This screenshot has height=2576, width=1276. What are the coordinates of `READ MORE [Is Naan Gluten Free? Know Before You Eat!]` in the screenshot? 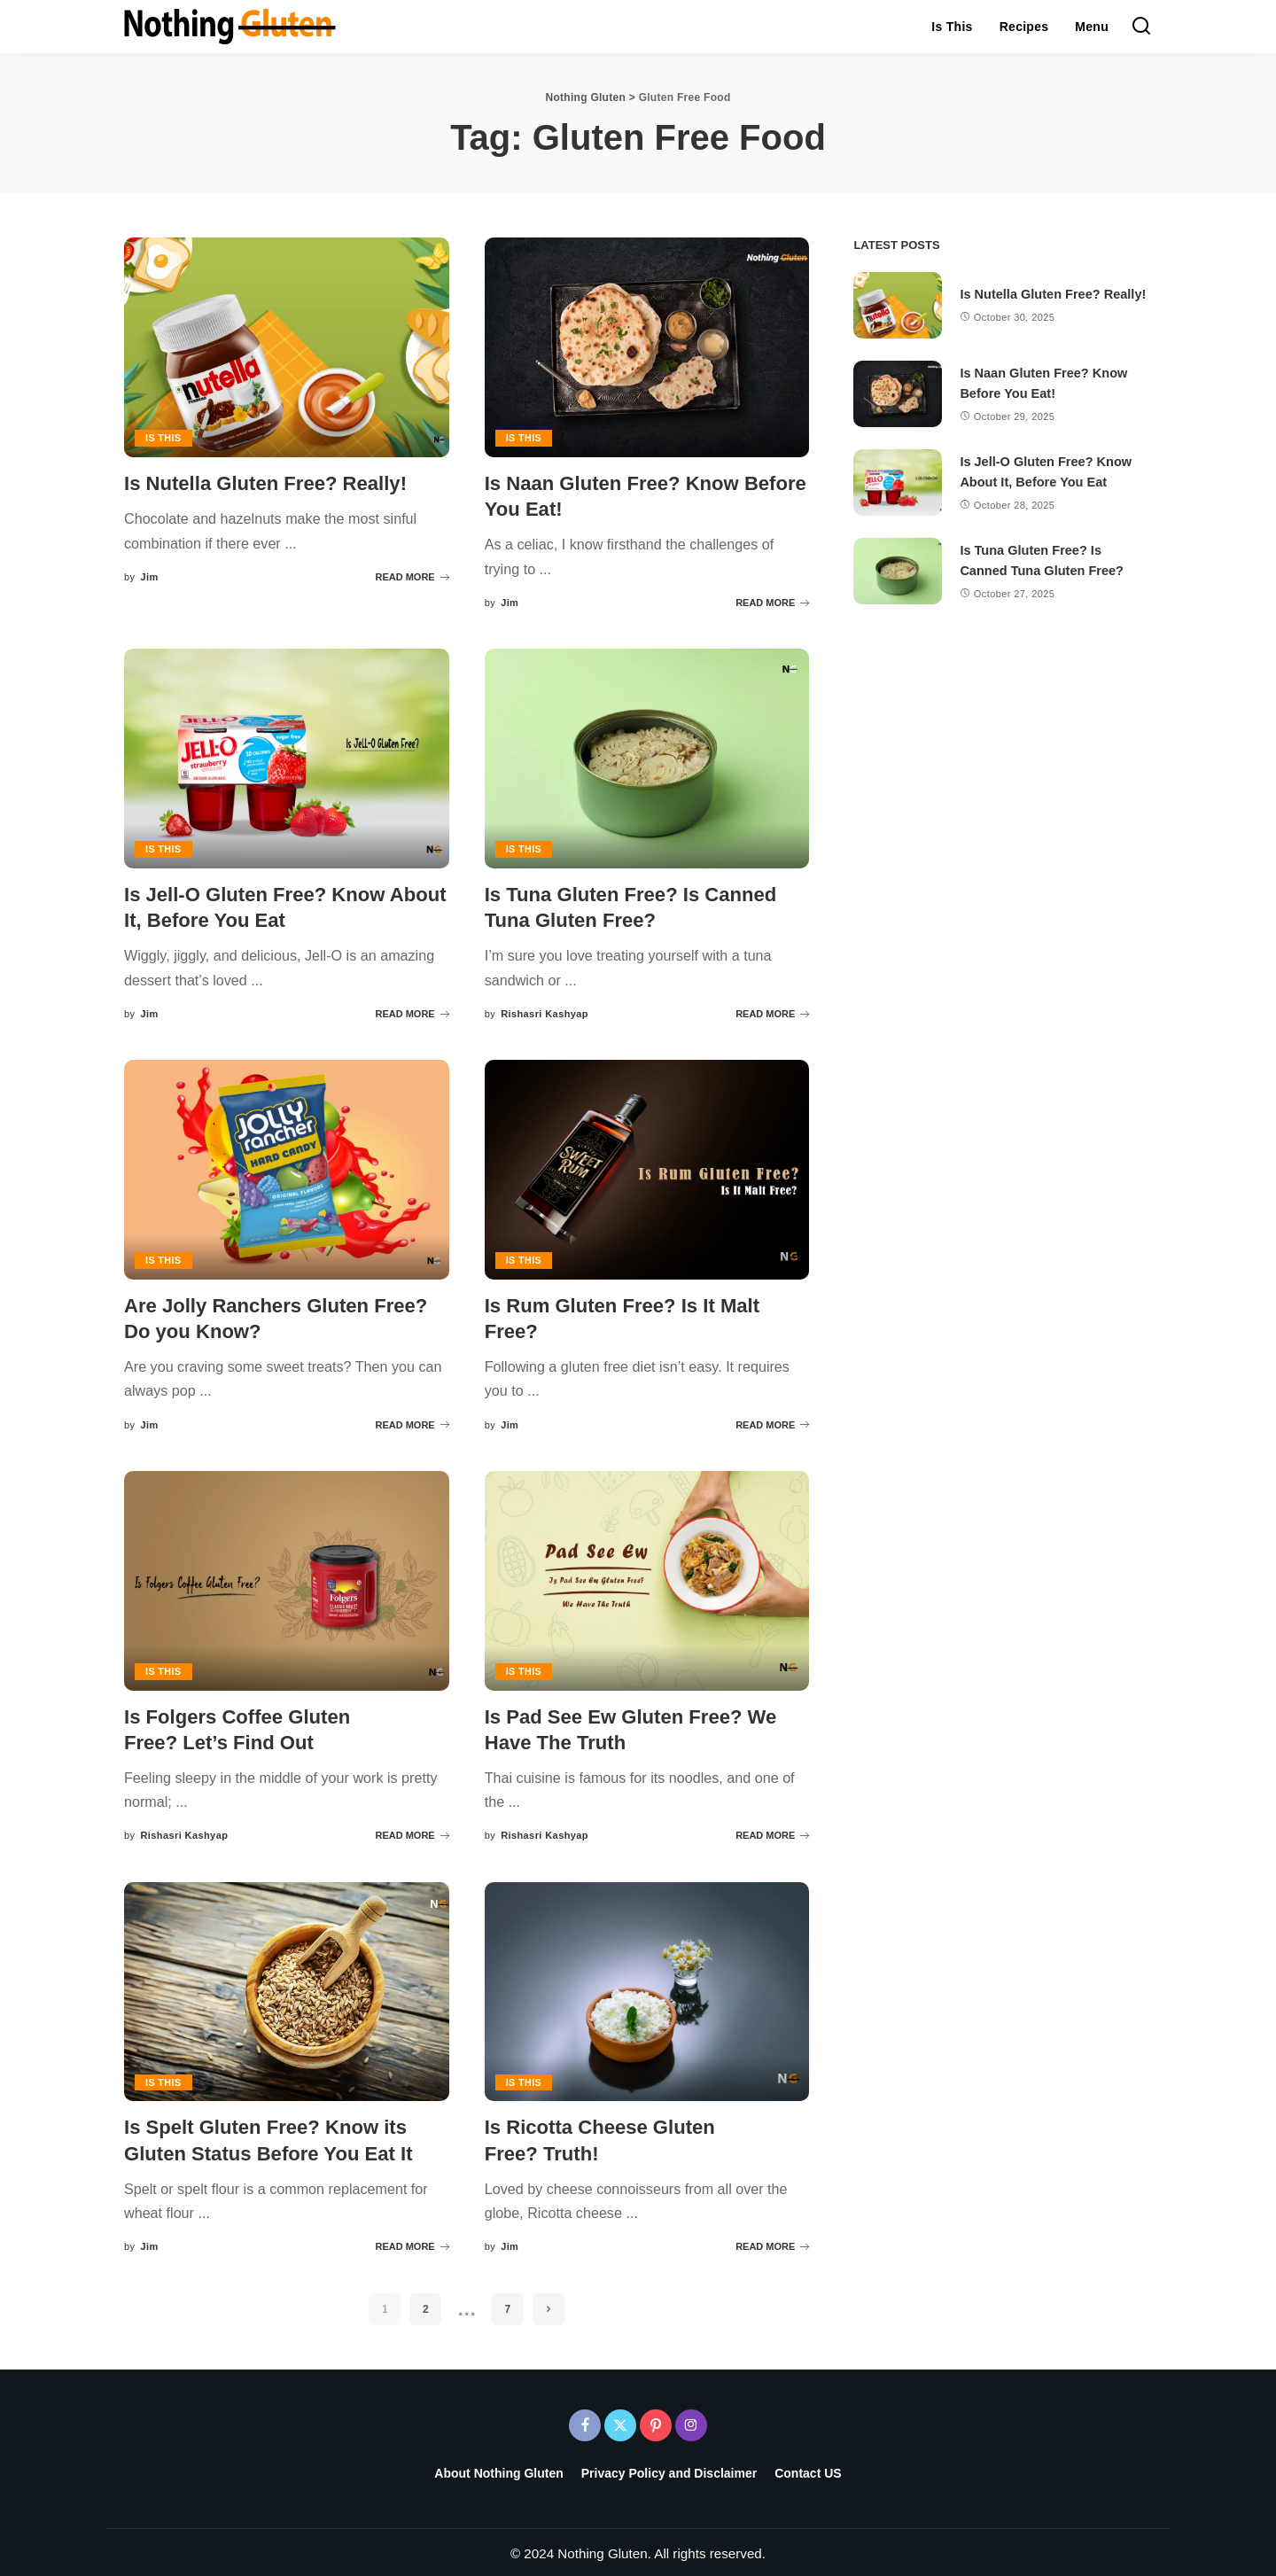 It's located at (772, 601).